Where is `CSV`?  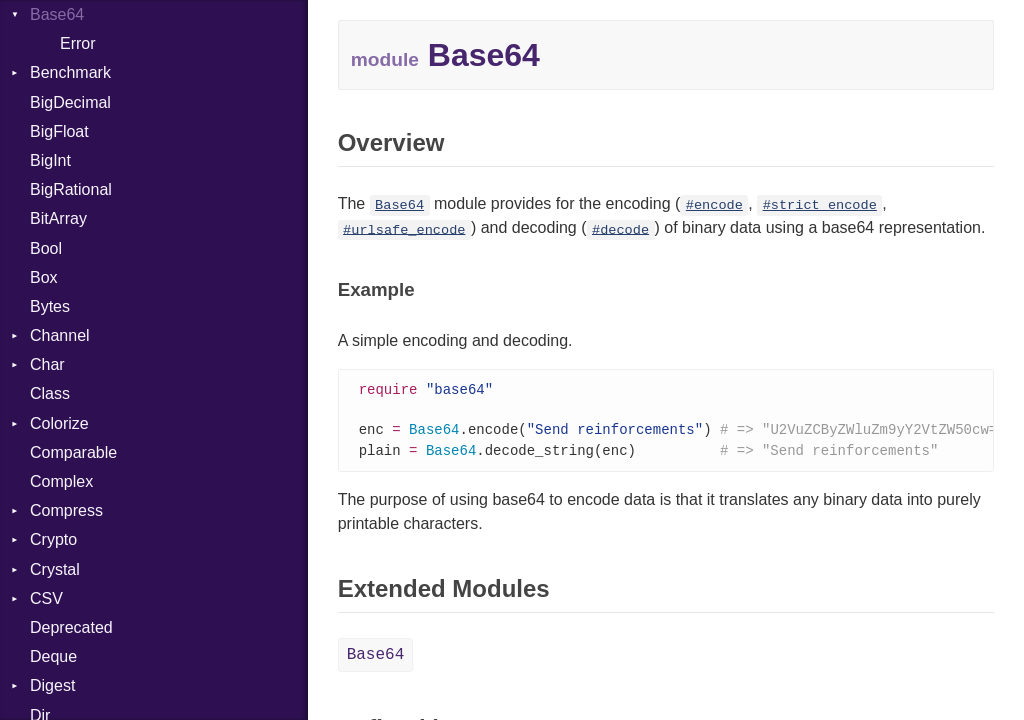
CSV is located at coordinates (46, 598).